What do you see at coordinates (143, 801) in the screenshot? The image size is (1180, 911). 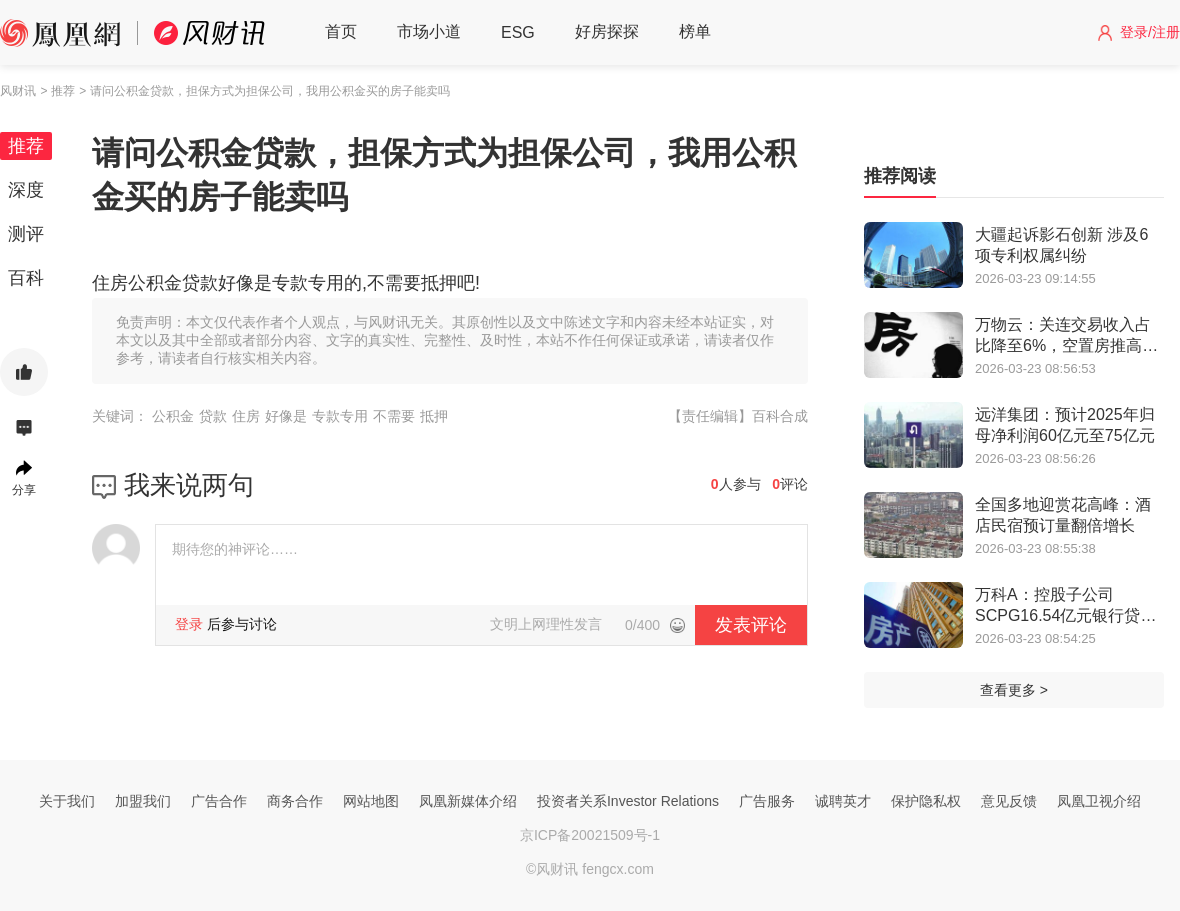 I see `加盟我们` at bounding box center [143, 801].